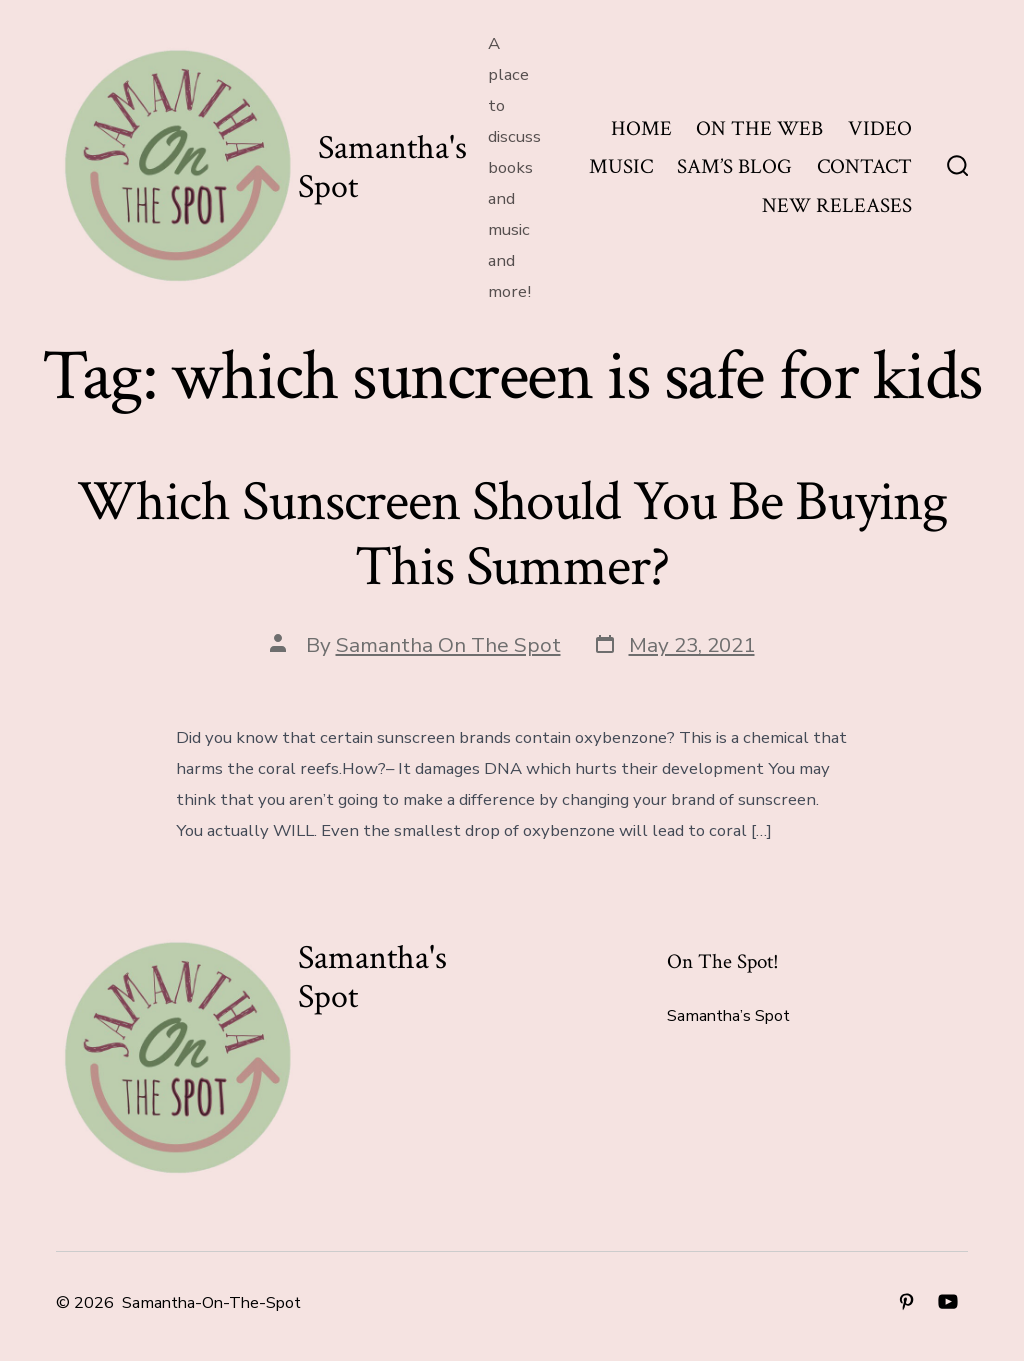 The height and width of the screenshot is (1361, 1024). I want to click on ON THE WEB, so click(759, 128).